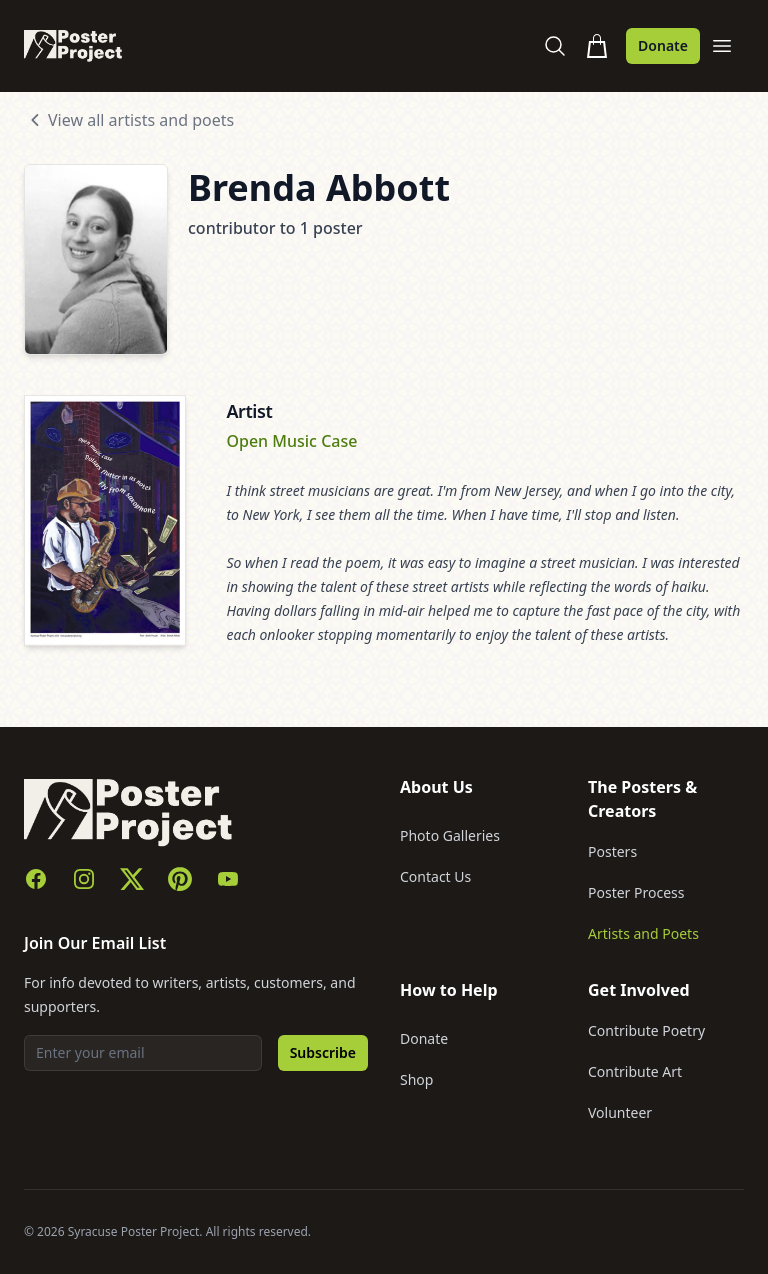 The height and width of the screenshot is (1274, 768). Describe the element at coordinates (291, 441) in the screenshot. I see `Open Music Case` at that location.